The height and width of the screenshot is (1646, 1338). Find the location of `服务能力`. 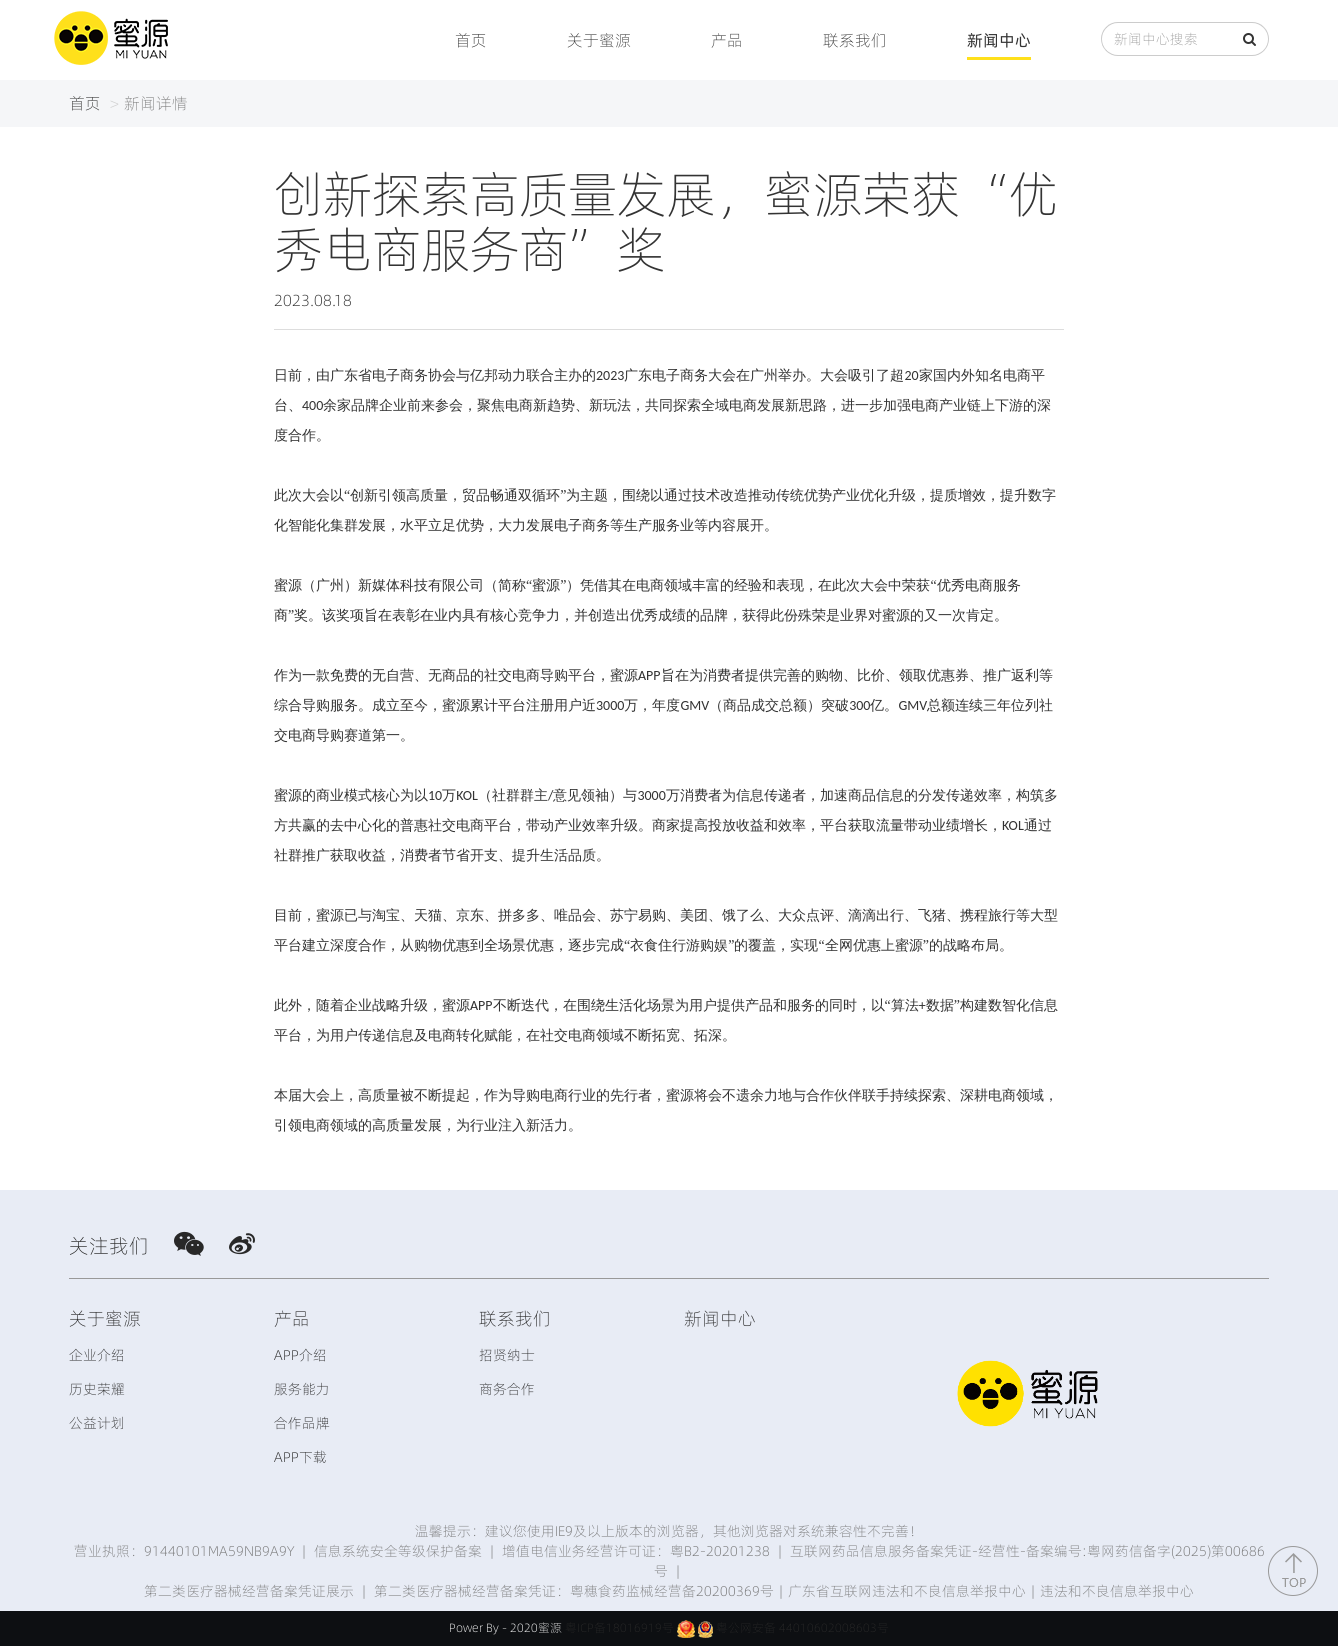

服务能力 is located at coordinates (302, 1389).